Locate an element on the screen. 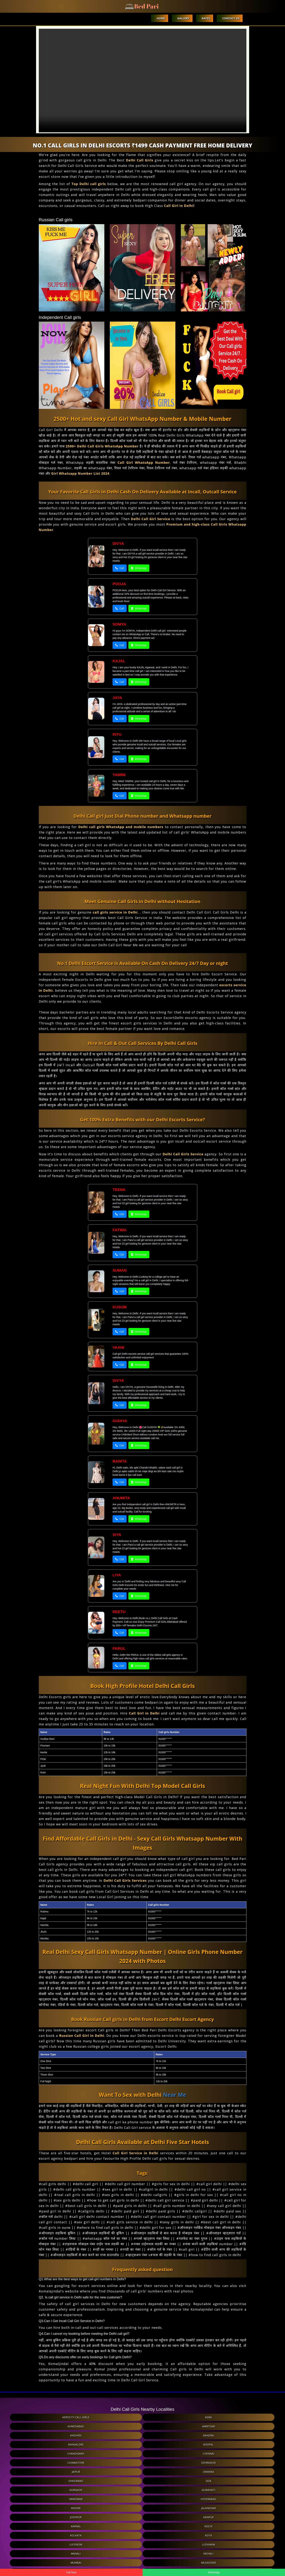  Aerocity Call Girls is located at coordinates (40, 2417).